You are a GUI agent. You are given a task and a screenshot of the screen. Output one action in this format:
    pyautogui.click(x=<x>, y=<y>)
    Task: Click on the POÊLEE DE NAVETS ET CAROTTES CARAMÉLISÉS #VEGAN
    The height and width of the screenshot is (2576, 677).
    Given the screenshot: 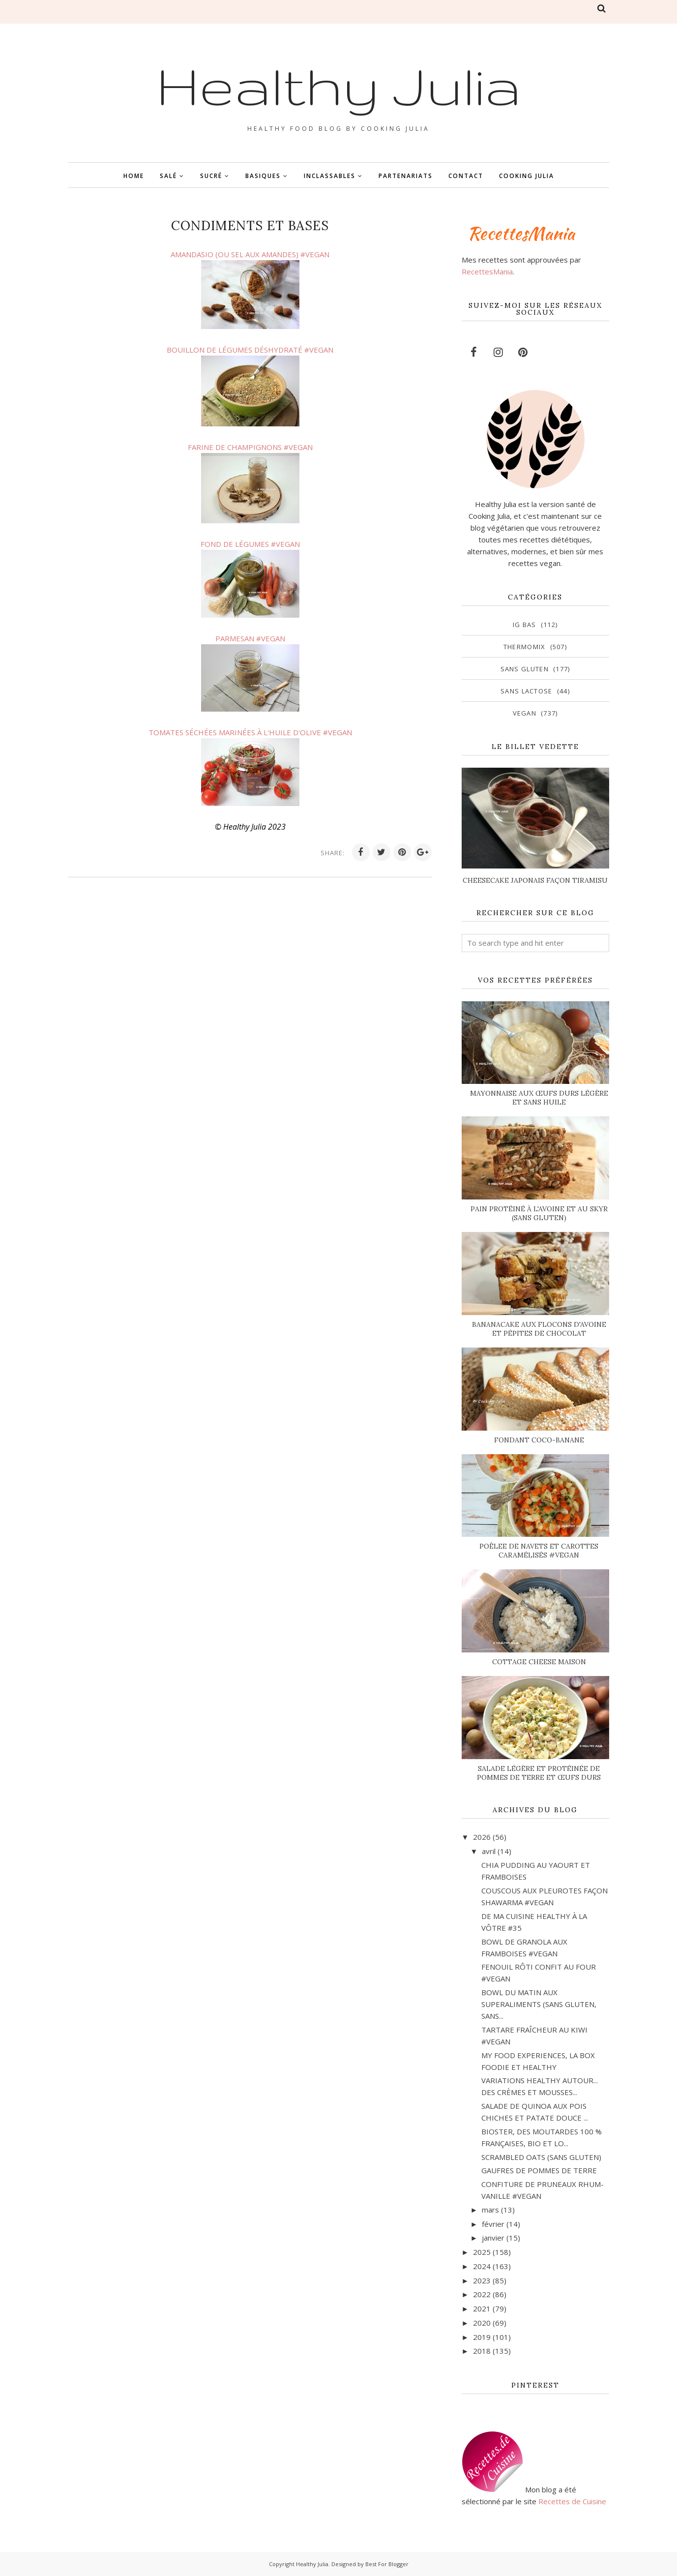 What is the action you would take?
    pyautogui.click(x=538, y=1550)
    